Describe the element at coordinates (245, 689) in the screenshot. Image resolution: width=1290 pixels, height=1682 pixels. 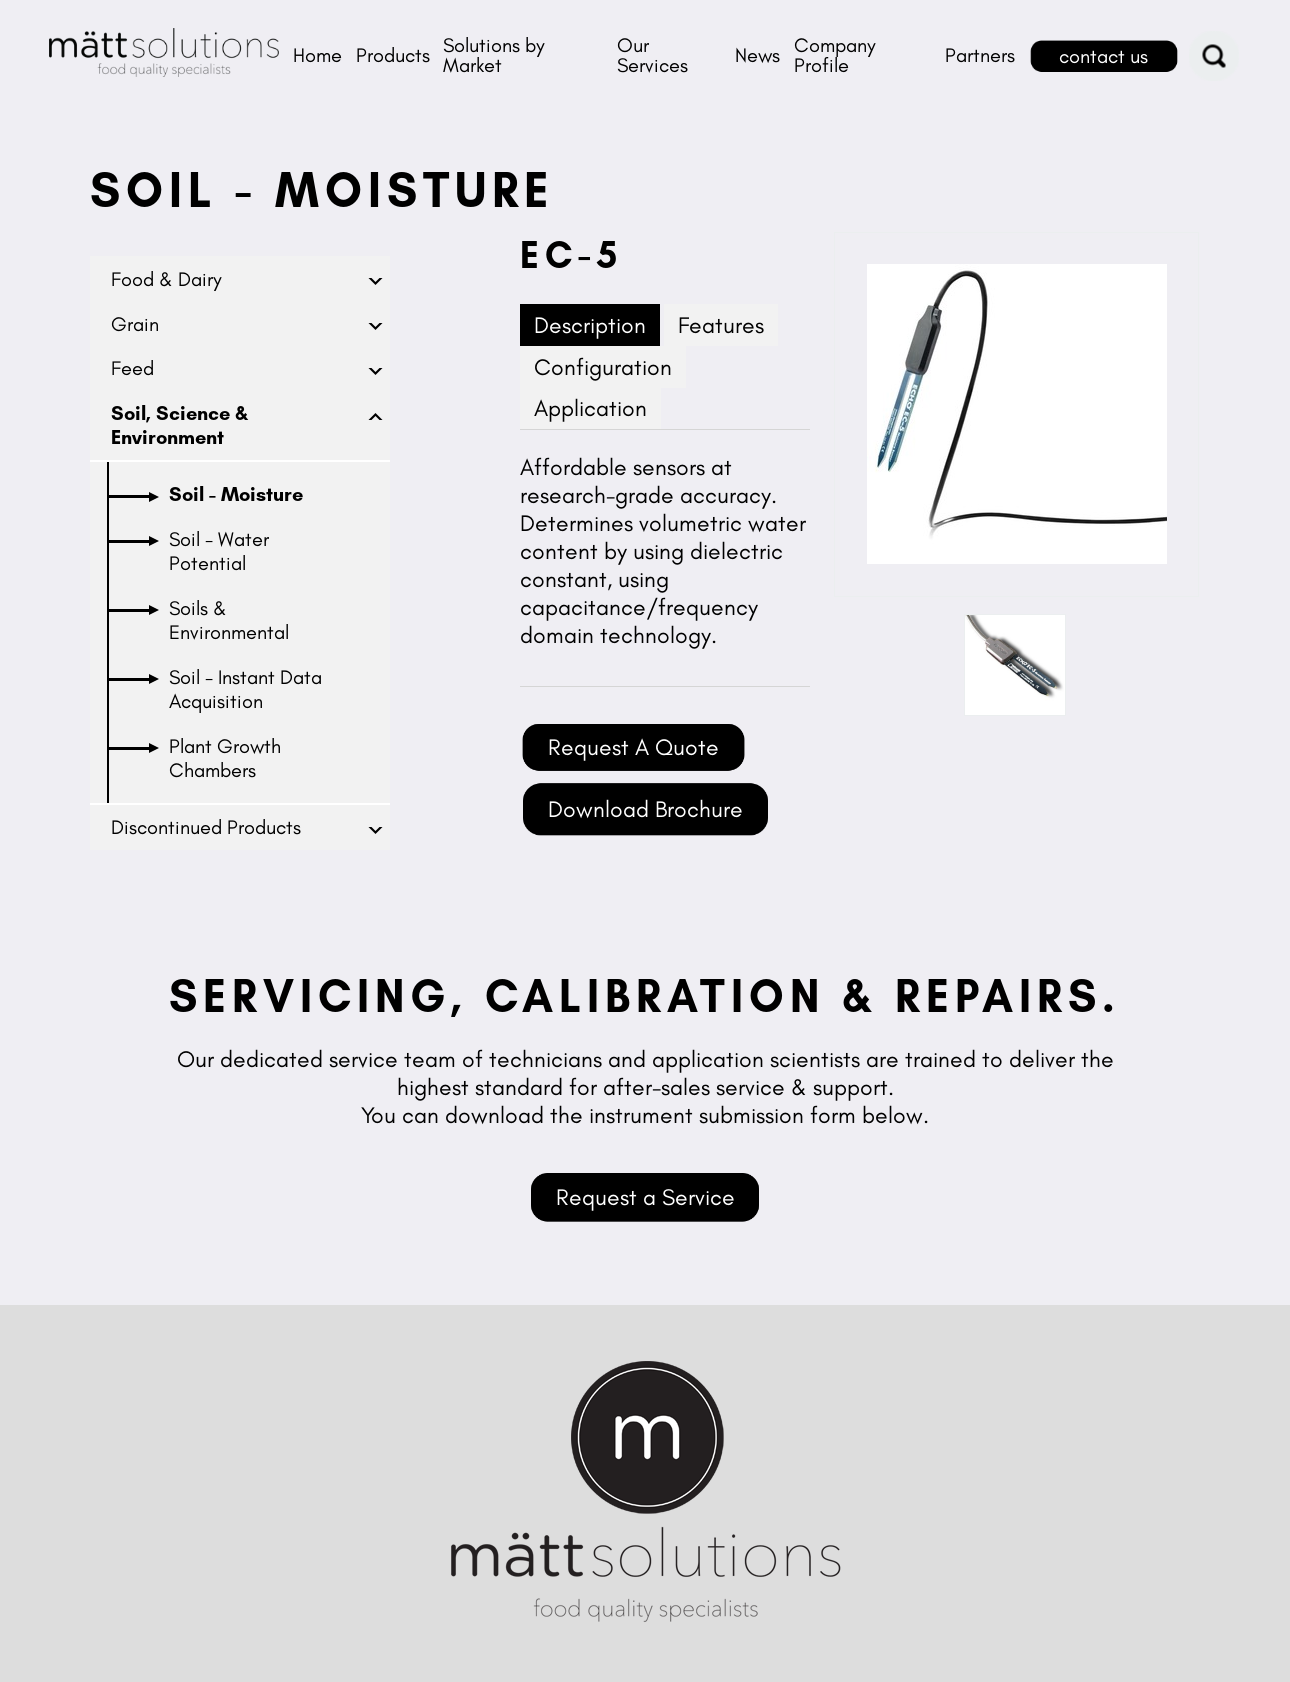
I see `Soil - Instant Data Acquisition` at that location.